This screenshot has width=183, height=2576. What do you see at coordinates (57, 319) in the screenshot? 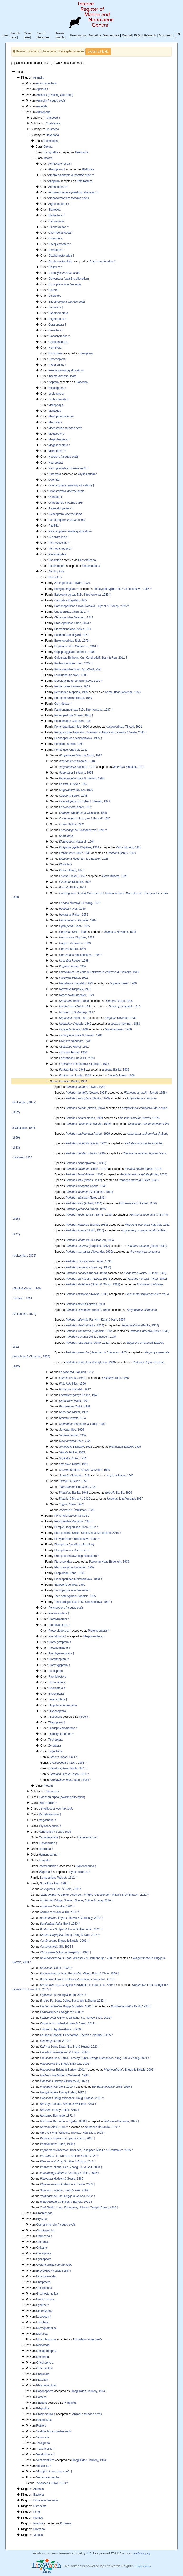
I see `Eugeroptera †` at bounding box center [57, 319].